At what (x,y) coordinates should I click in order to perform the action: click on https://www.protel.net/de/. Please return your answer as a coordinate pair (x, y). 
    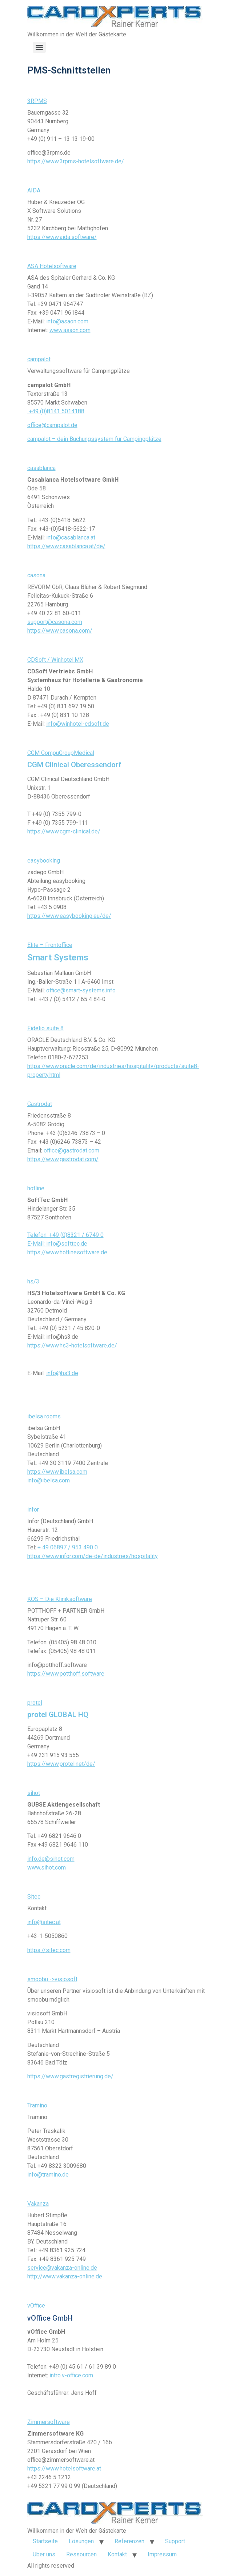
    Looking at the image, I should click on (61, 1763).